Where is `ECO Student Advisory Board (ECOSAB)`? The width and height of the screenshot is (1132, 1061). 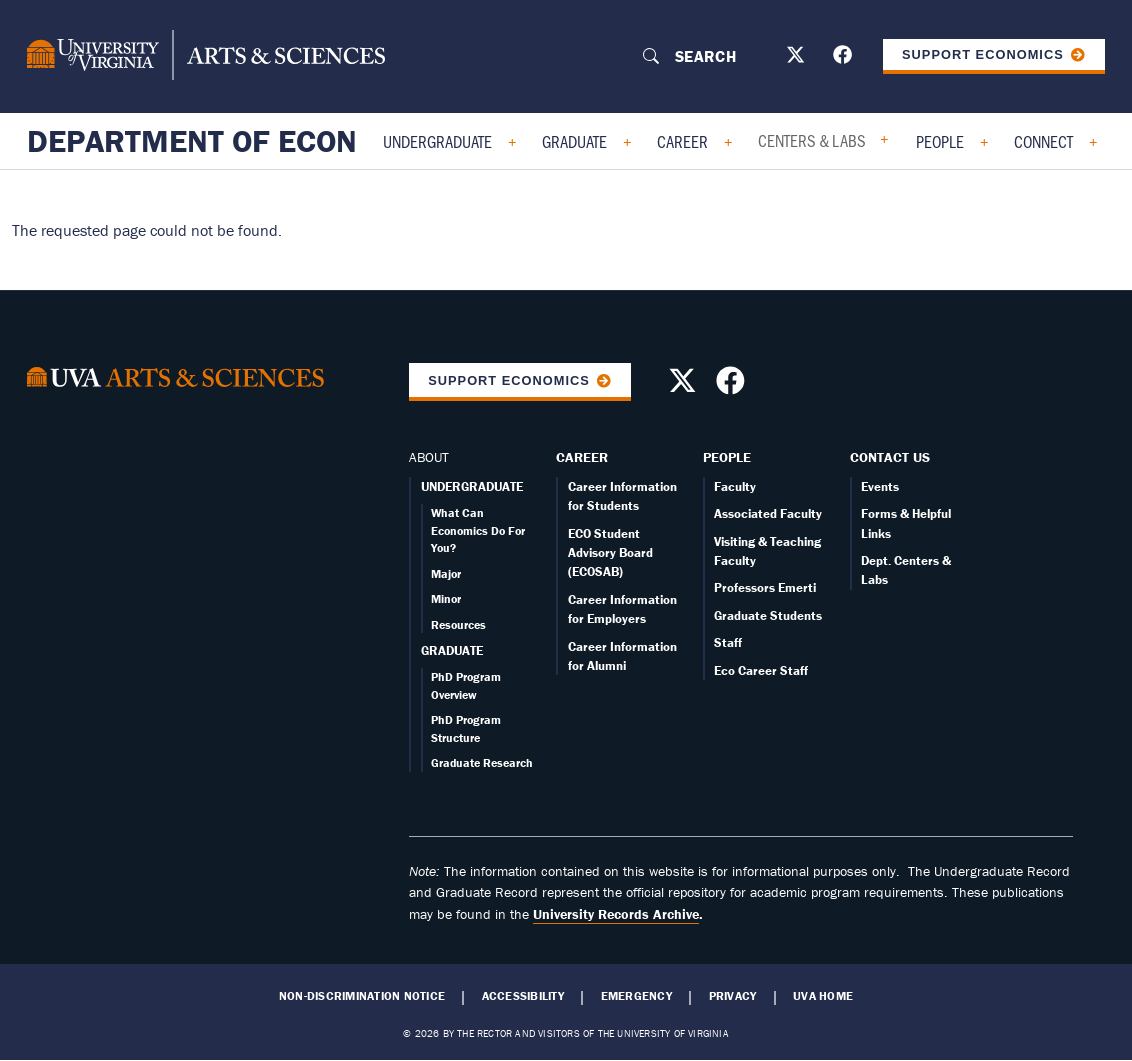 ECO Student Advisory Board (ECOSAB) is located at coordinates (610, 553).